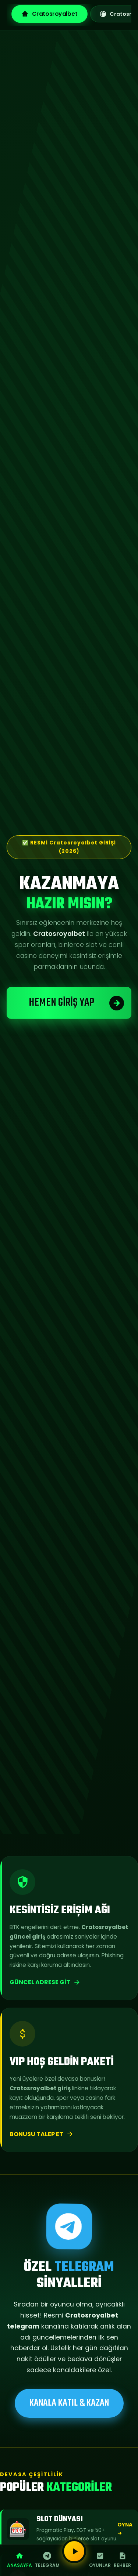  What do you see at coordinates (45, 1982) in the screenshot?
I see `Güncel Adrese Git` at bounding box center [45, 1982].